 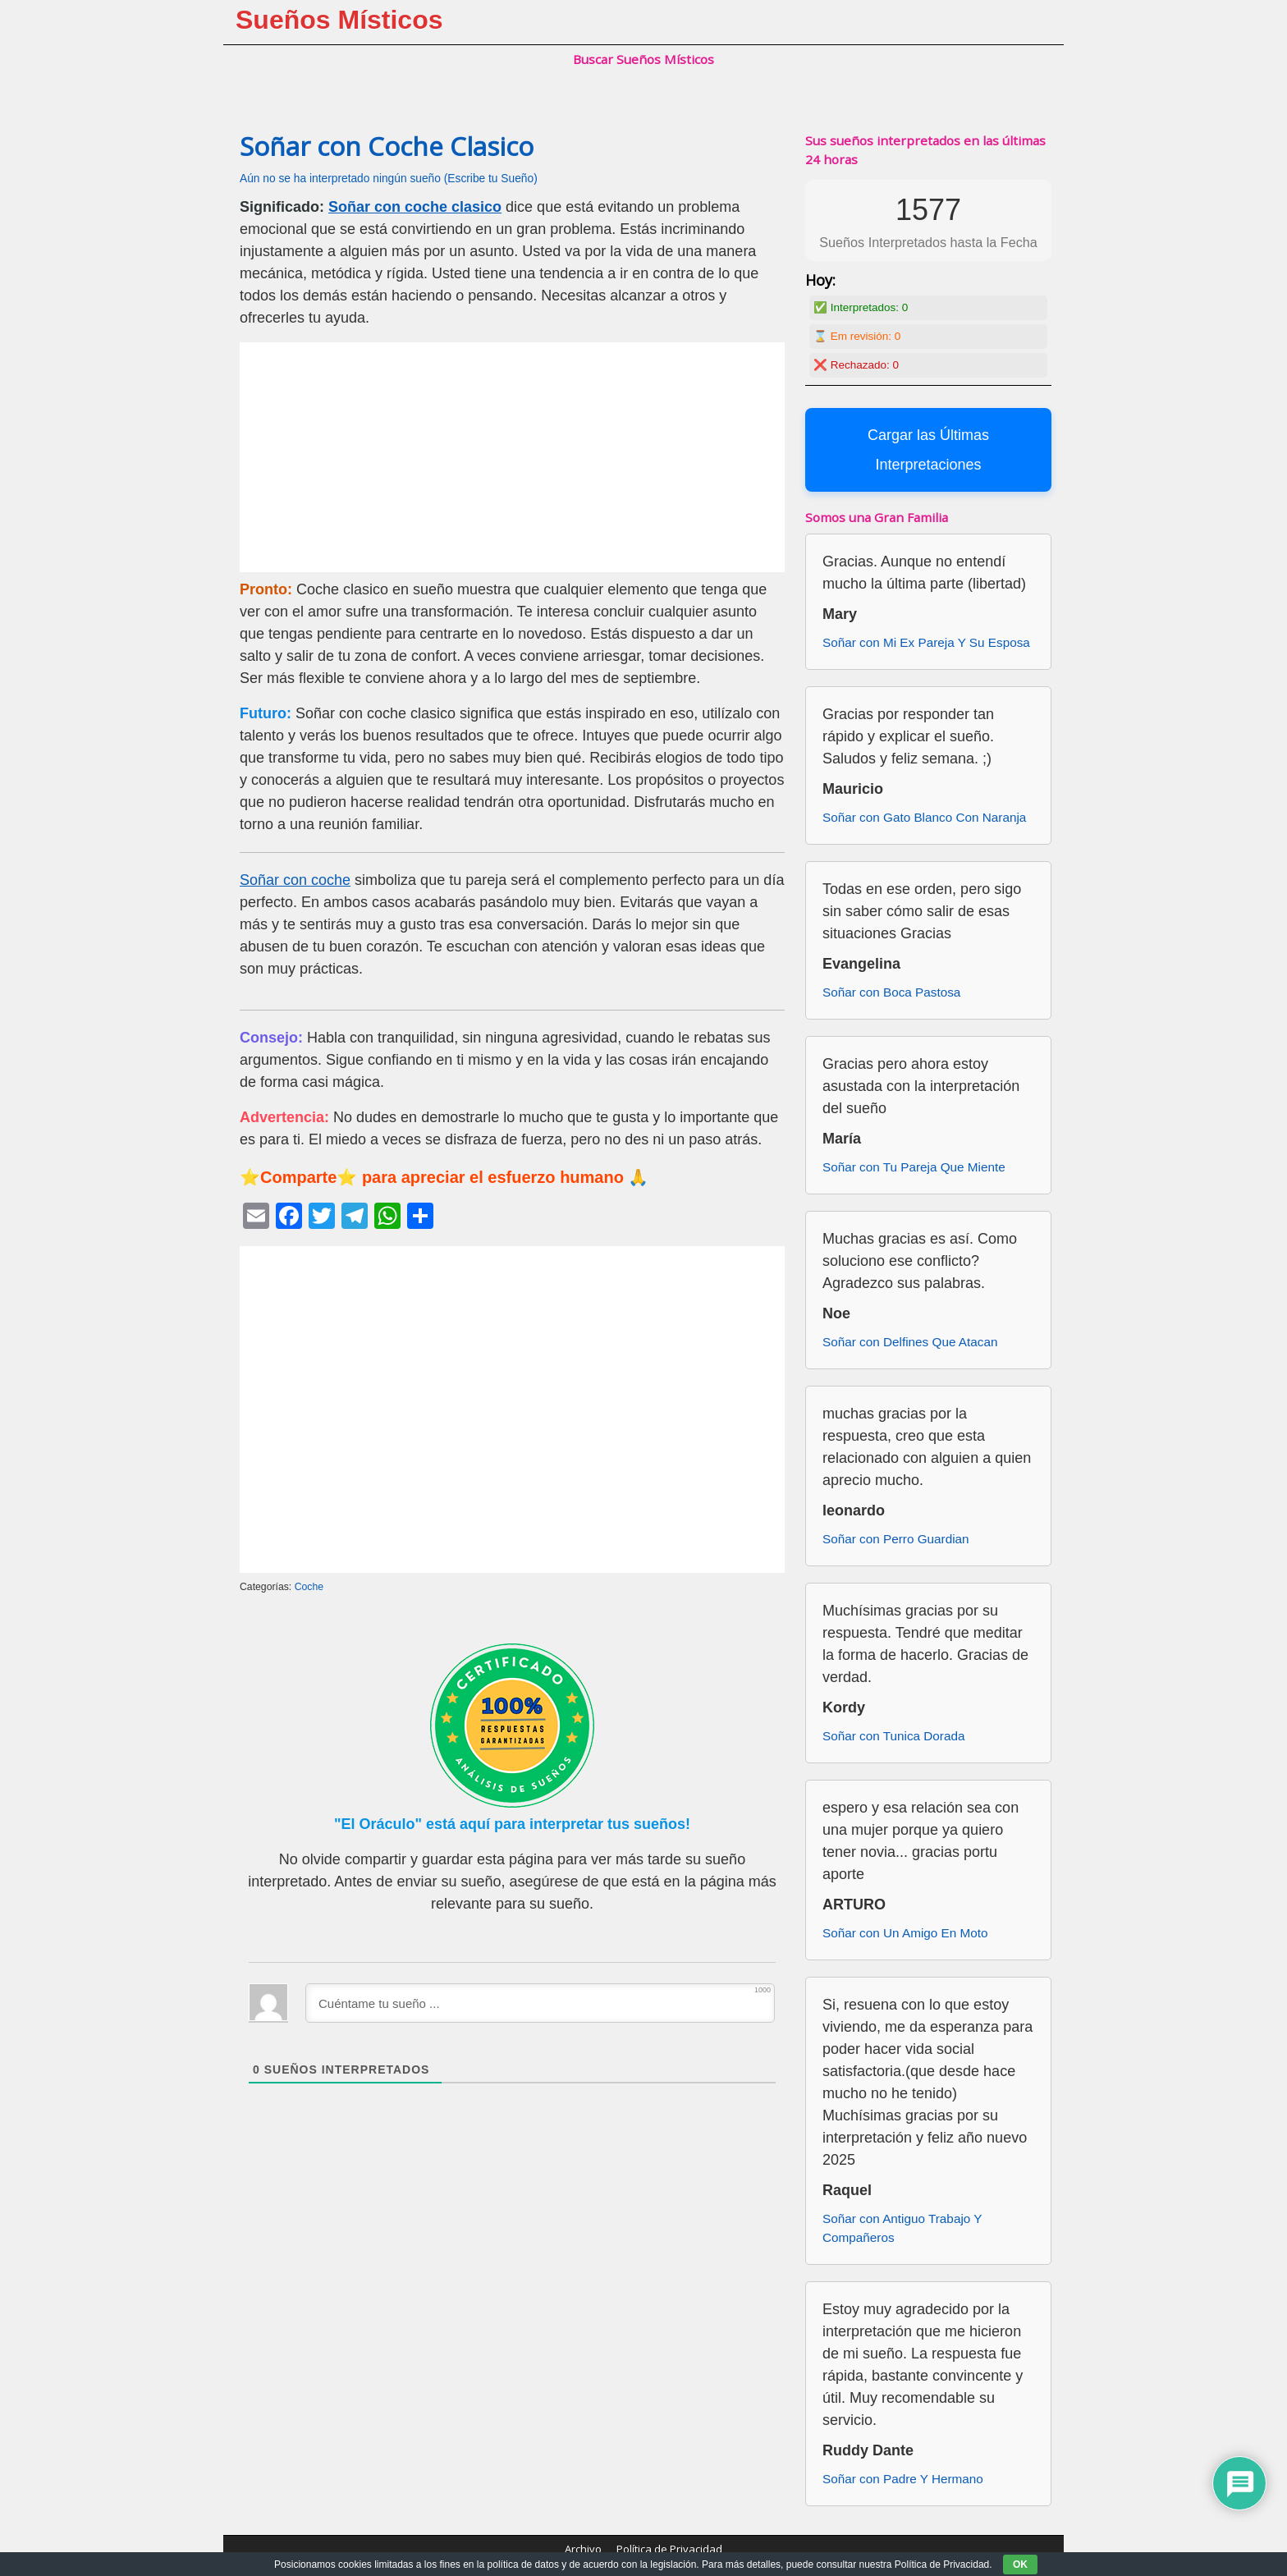 I want to click on Soñar con Coche Clasico, so click(x=387, y=146).